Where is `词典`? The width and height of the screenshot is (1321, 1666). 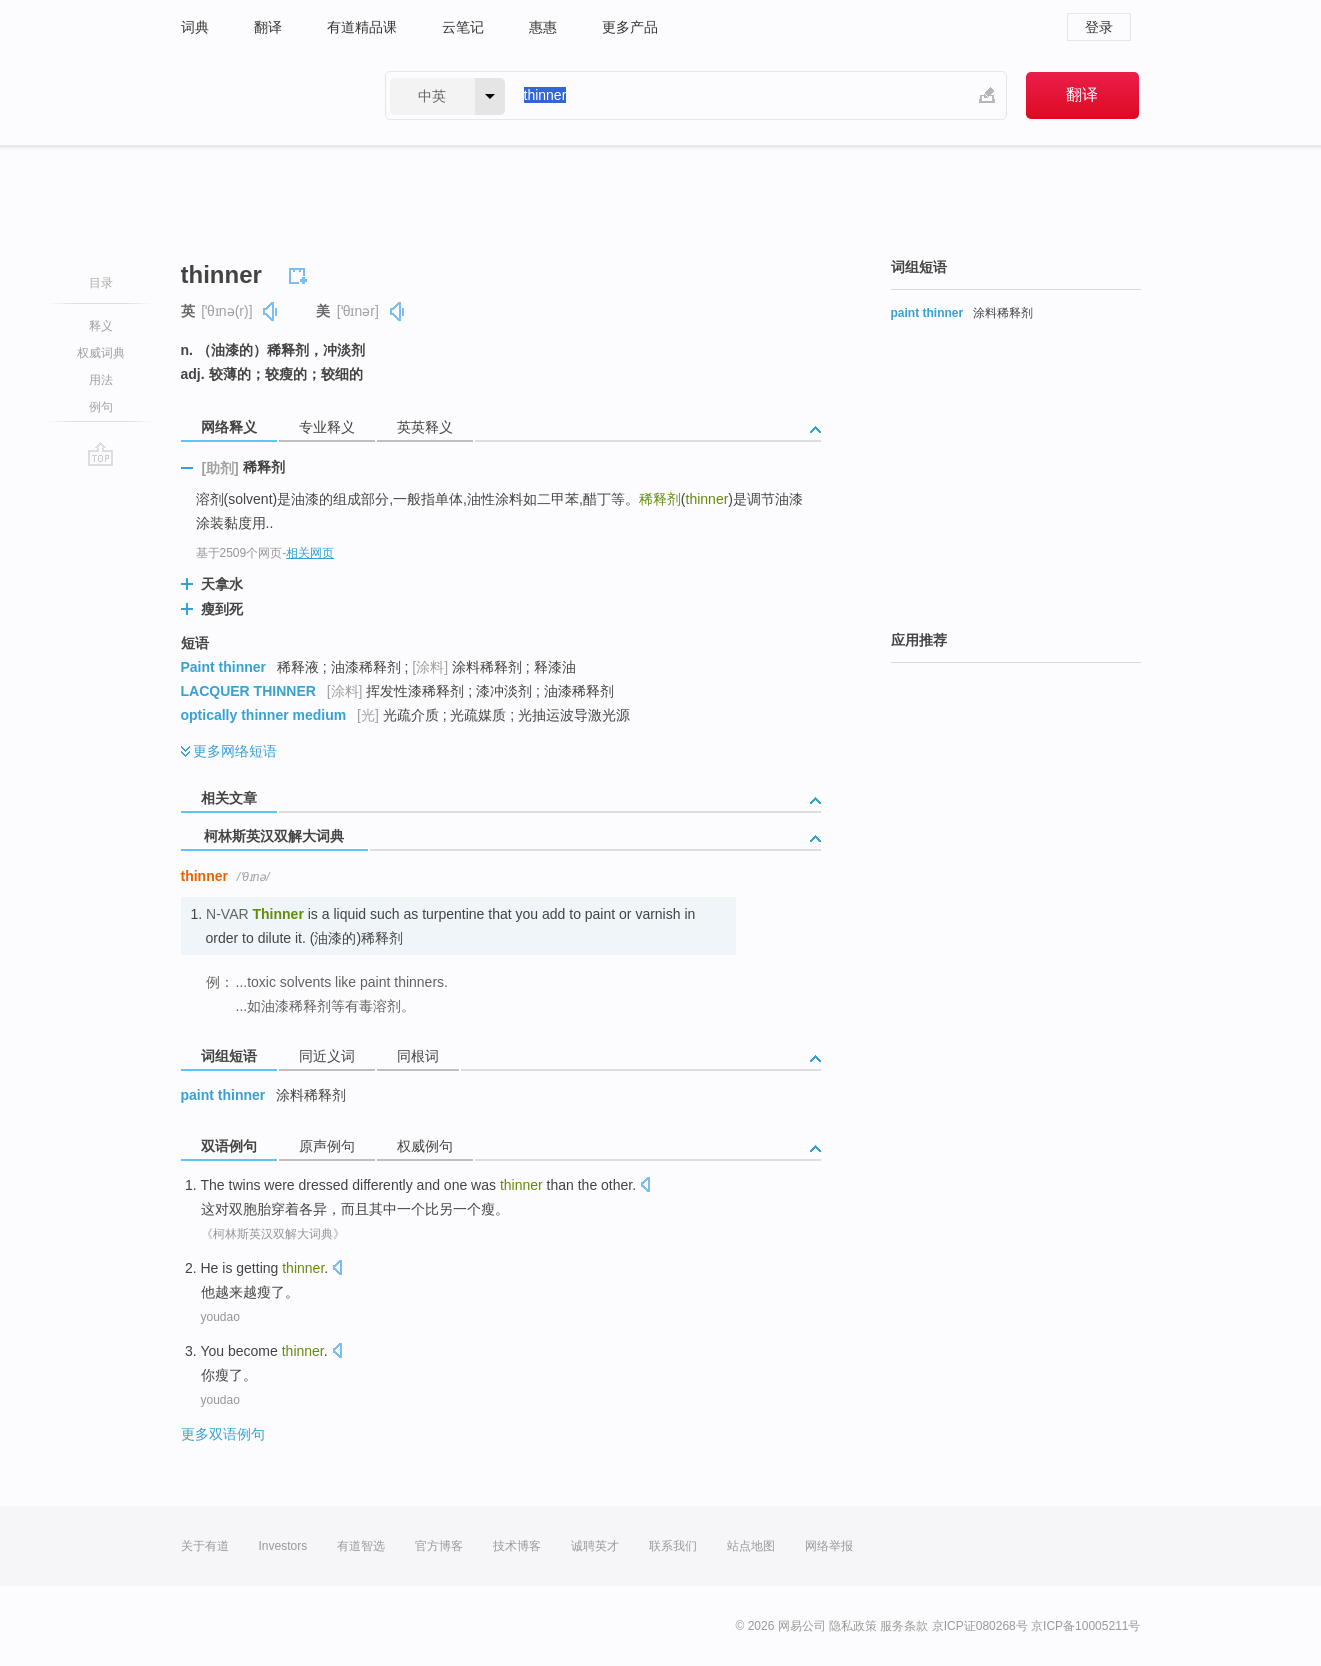
词典 is located at coordinates (195, 27).